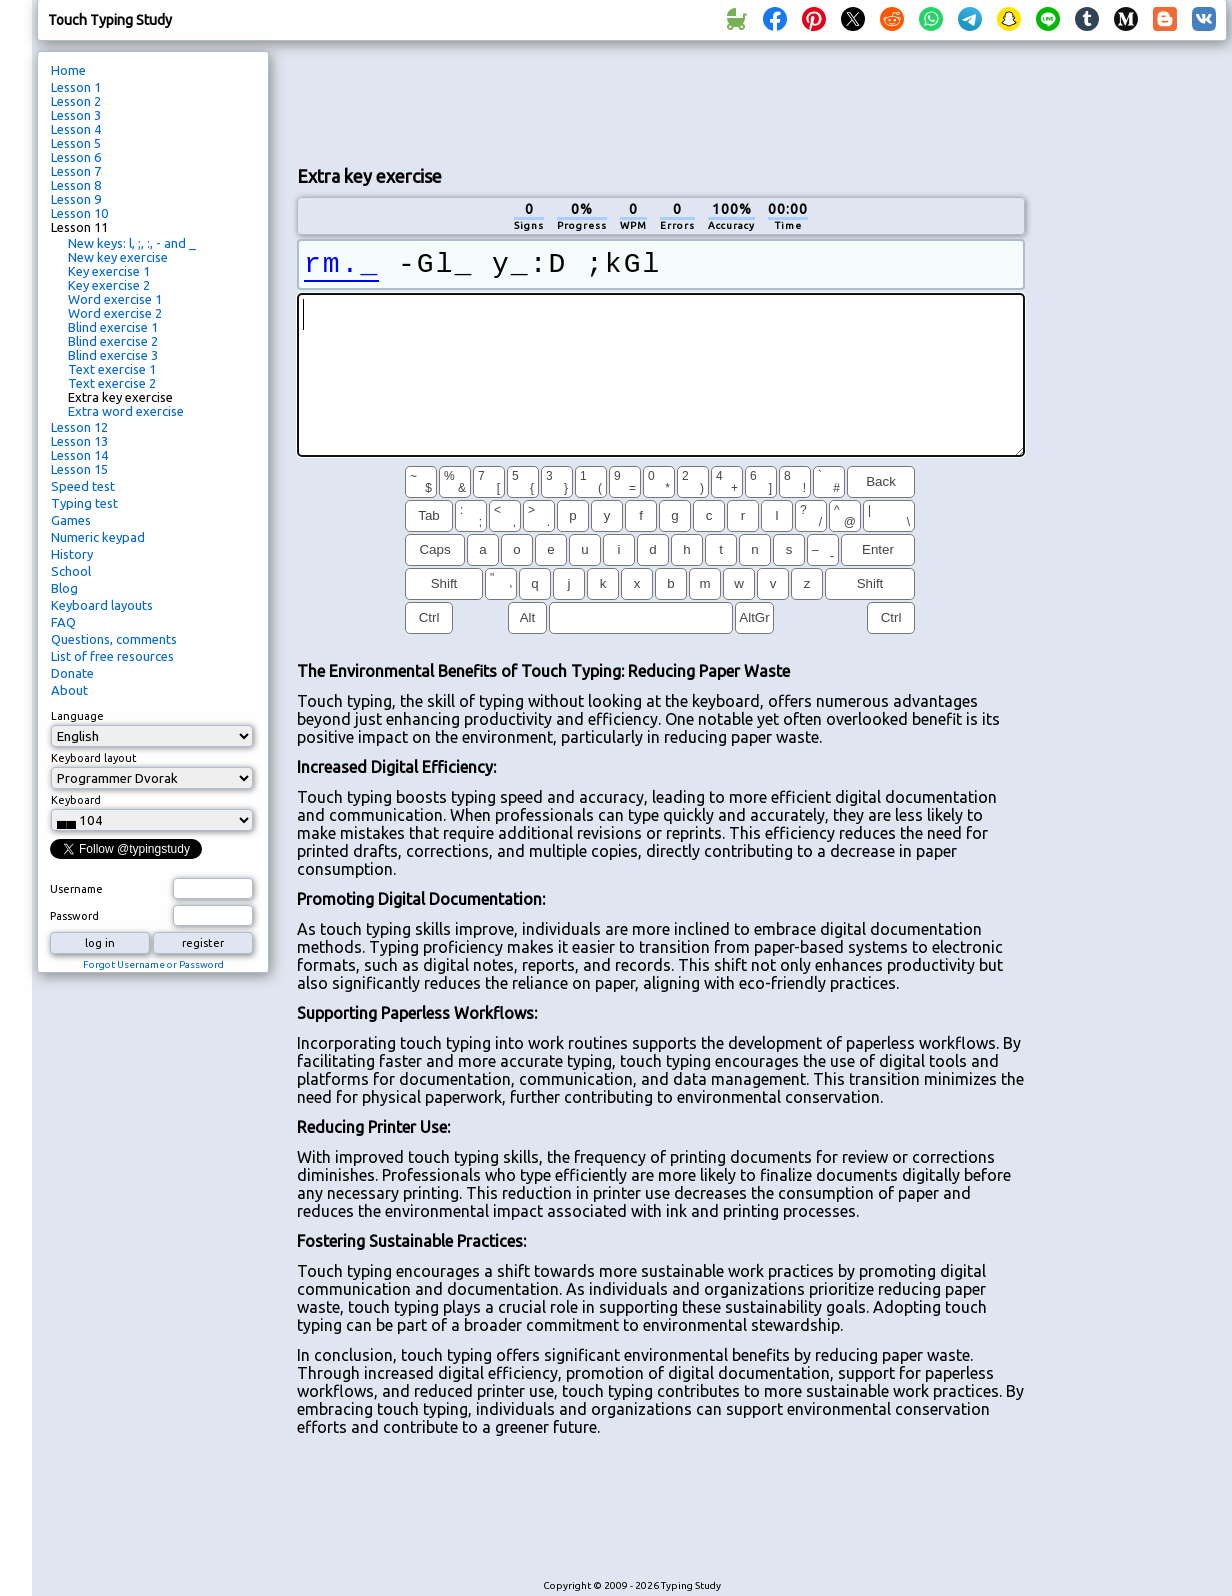 The height and width of the screenshot is (1596, 1232). What do you see at coordinates (109, 285) in the screenshot?
I see `Key exercise 2` at bounding box center [109, 285].